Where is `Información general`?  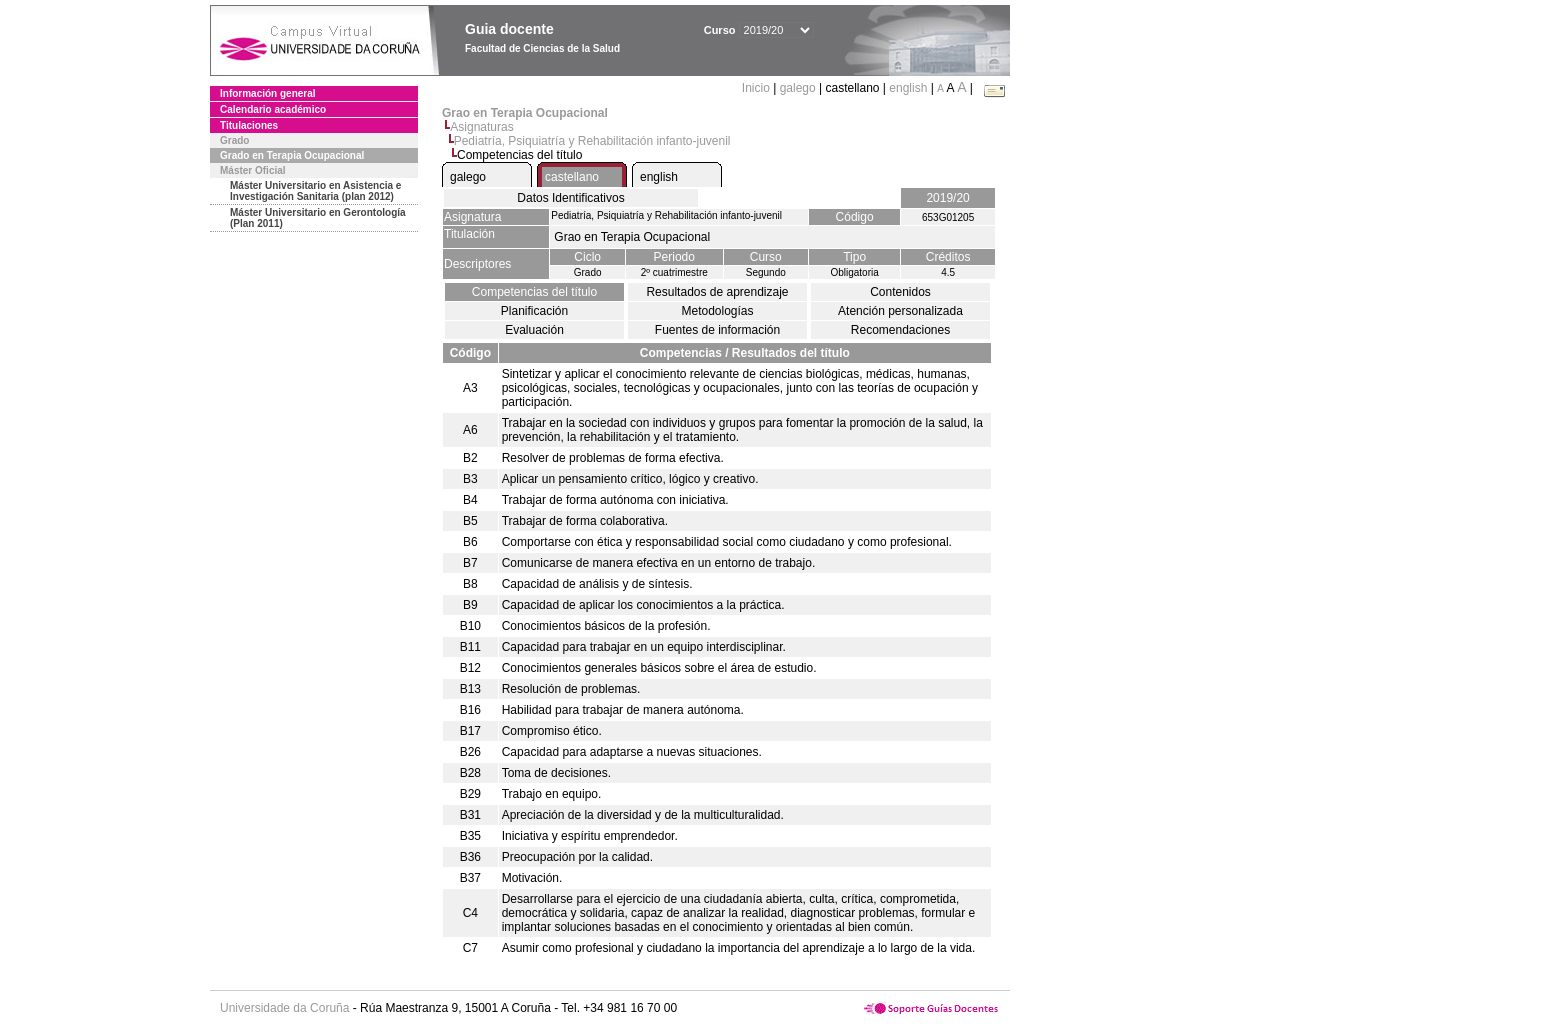 Información general is located at coordinates (268, 93).